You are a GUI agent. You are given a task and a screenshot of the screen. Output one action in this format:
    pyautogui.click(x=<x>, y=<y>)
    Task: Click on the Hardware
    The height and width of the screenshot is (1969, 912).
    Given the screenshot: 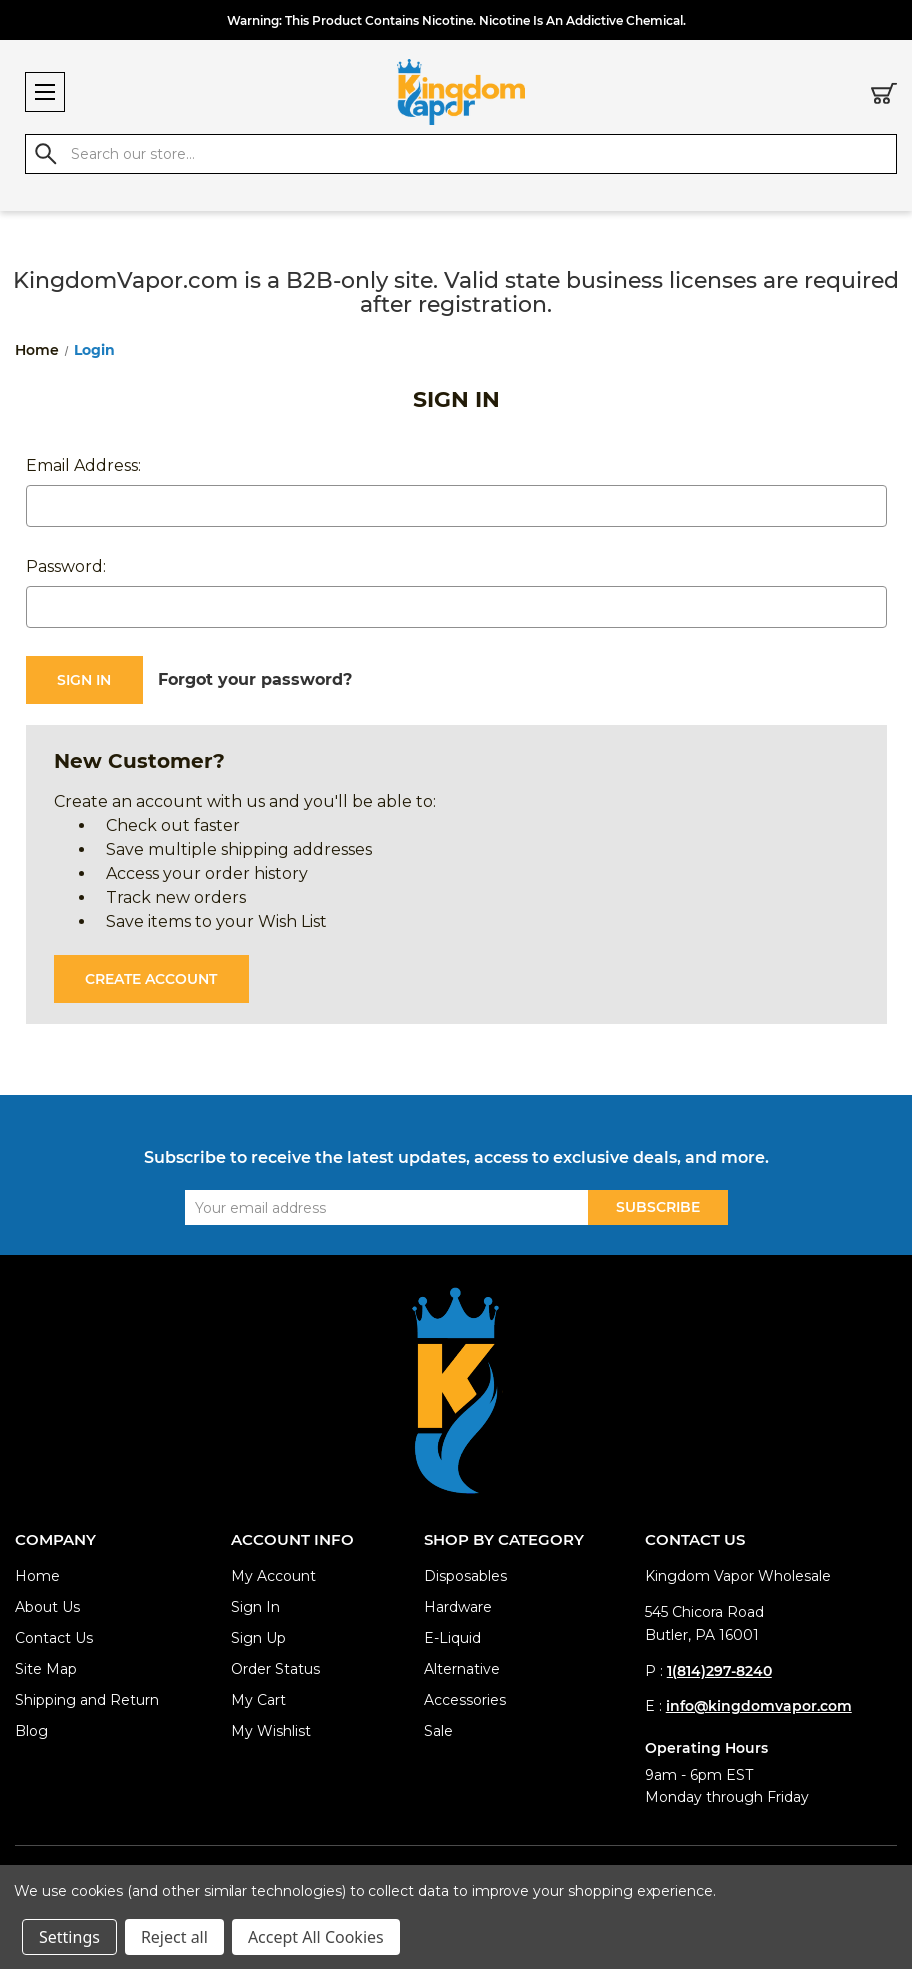 What is the action you would take?
    pyautogui.click(x=458, y=1607)
    